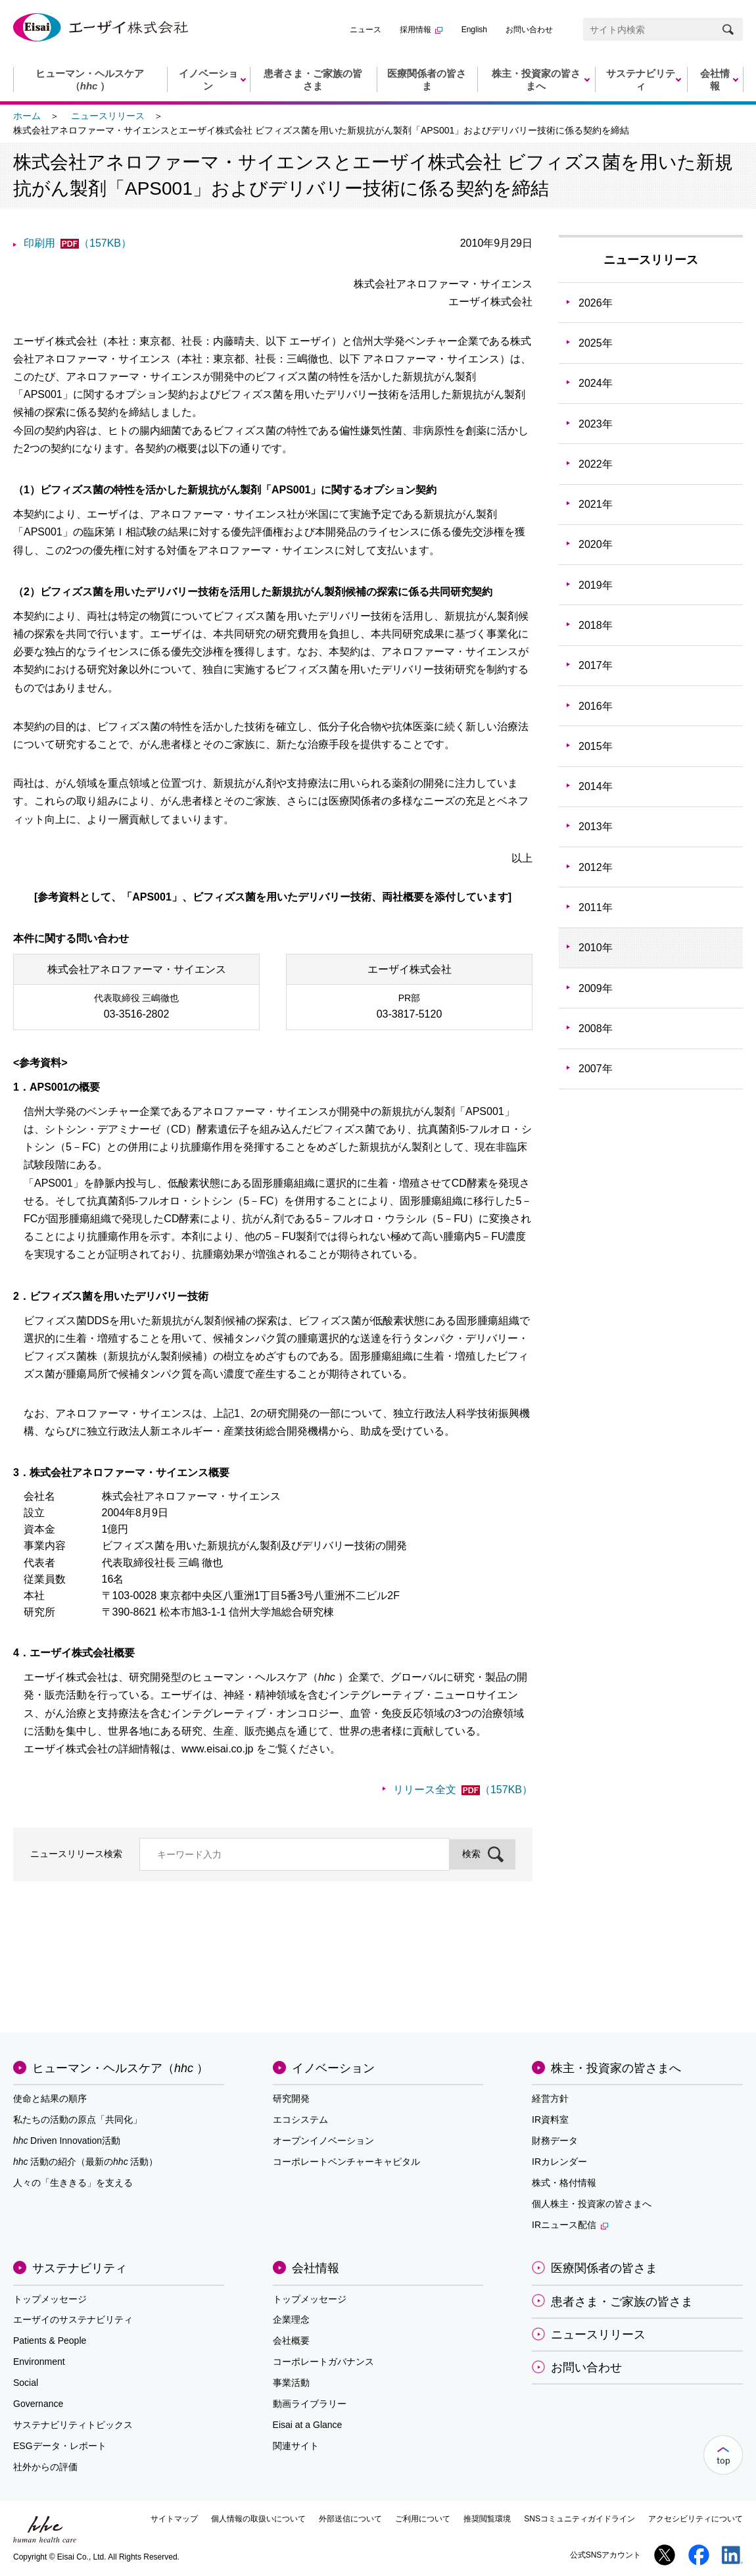 This screenshot has height=2576, width=756. I want to click on English, so click(474, 29).